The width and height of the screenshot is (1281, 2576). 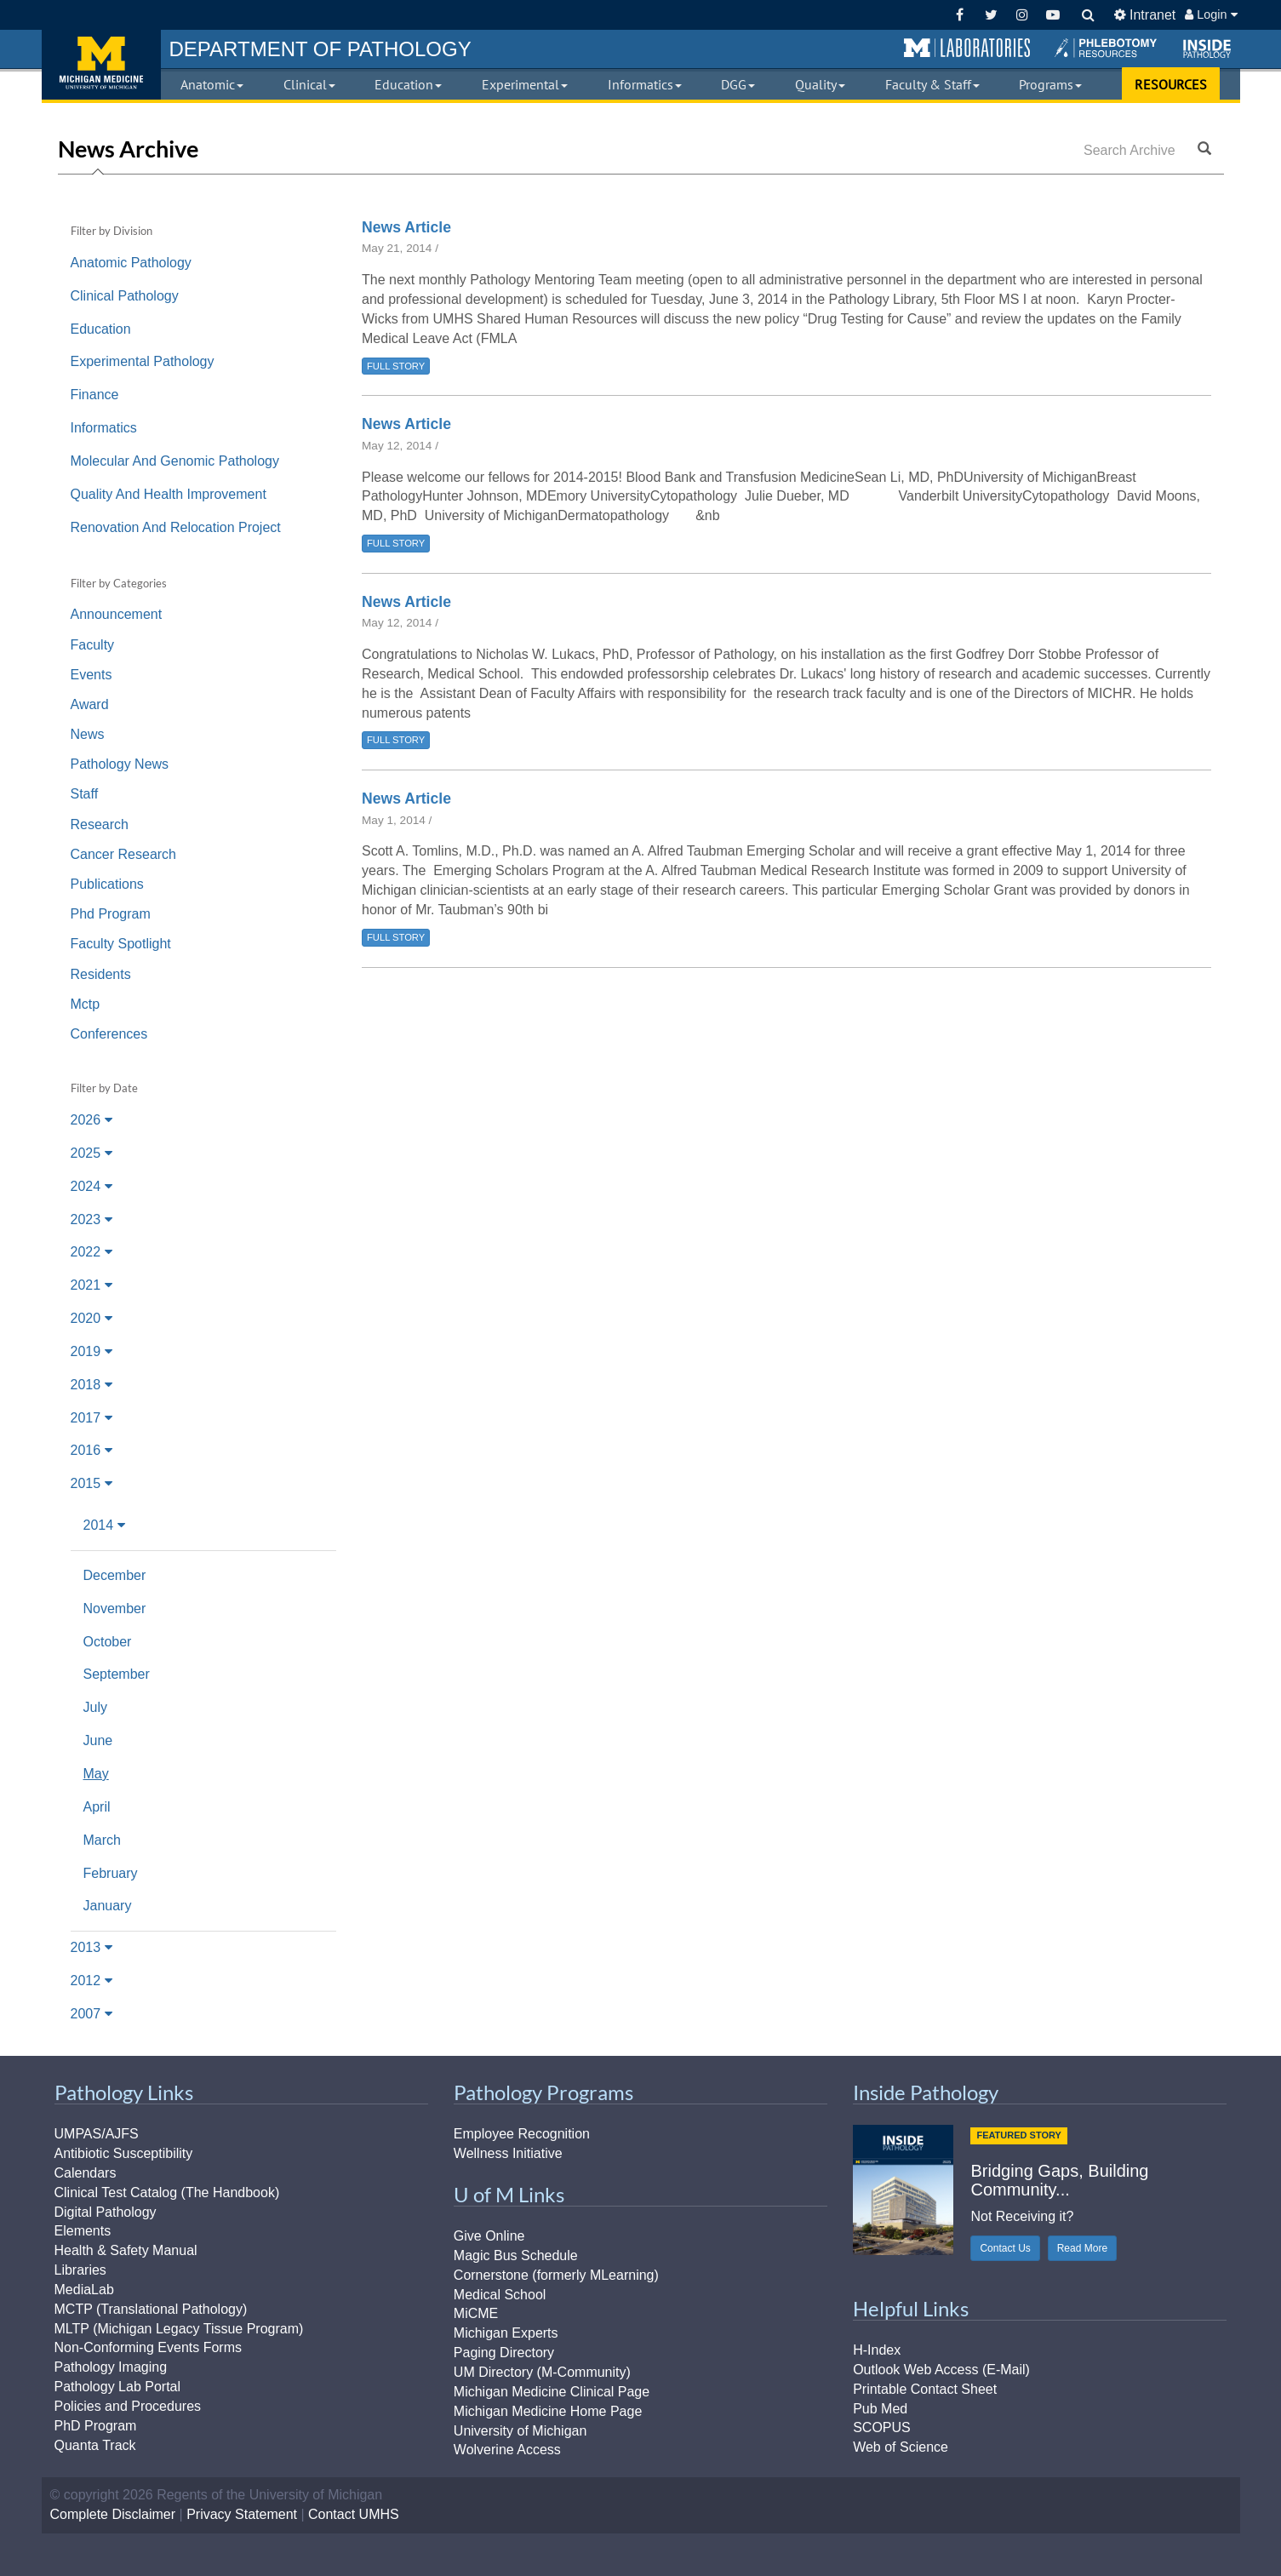 I want to click on Research, so click(x=100, y=824).